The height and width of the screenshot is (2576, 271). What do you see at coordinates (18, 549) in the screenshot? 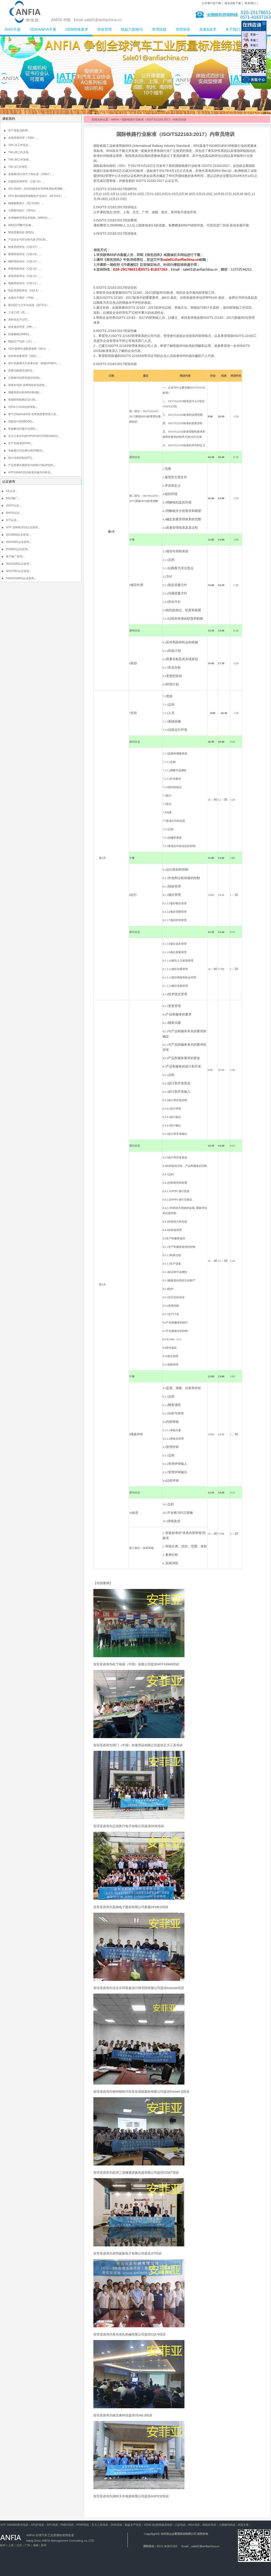
I see `ISO9001认证咨询...` at bounding box center [18, 549].